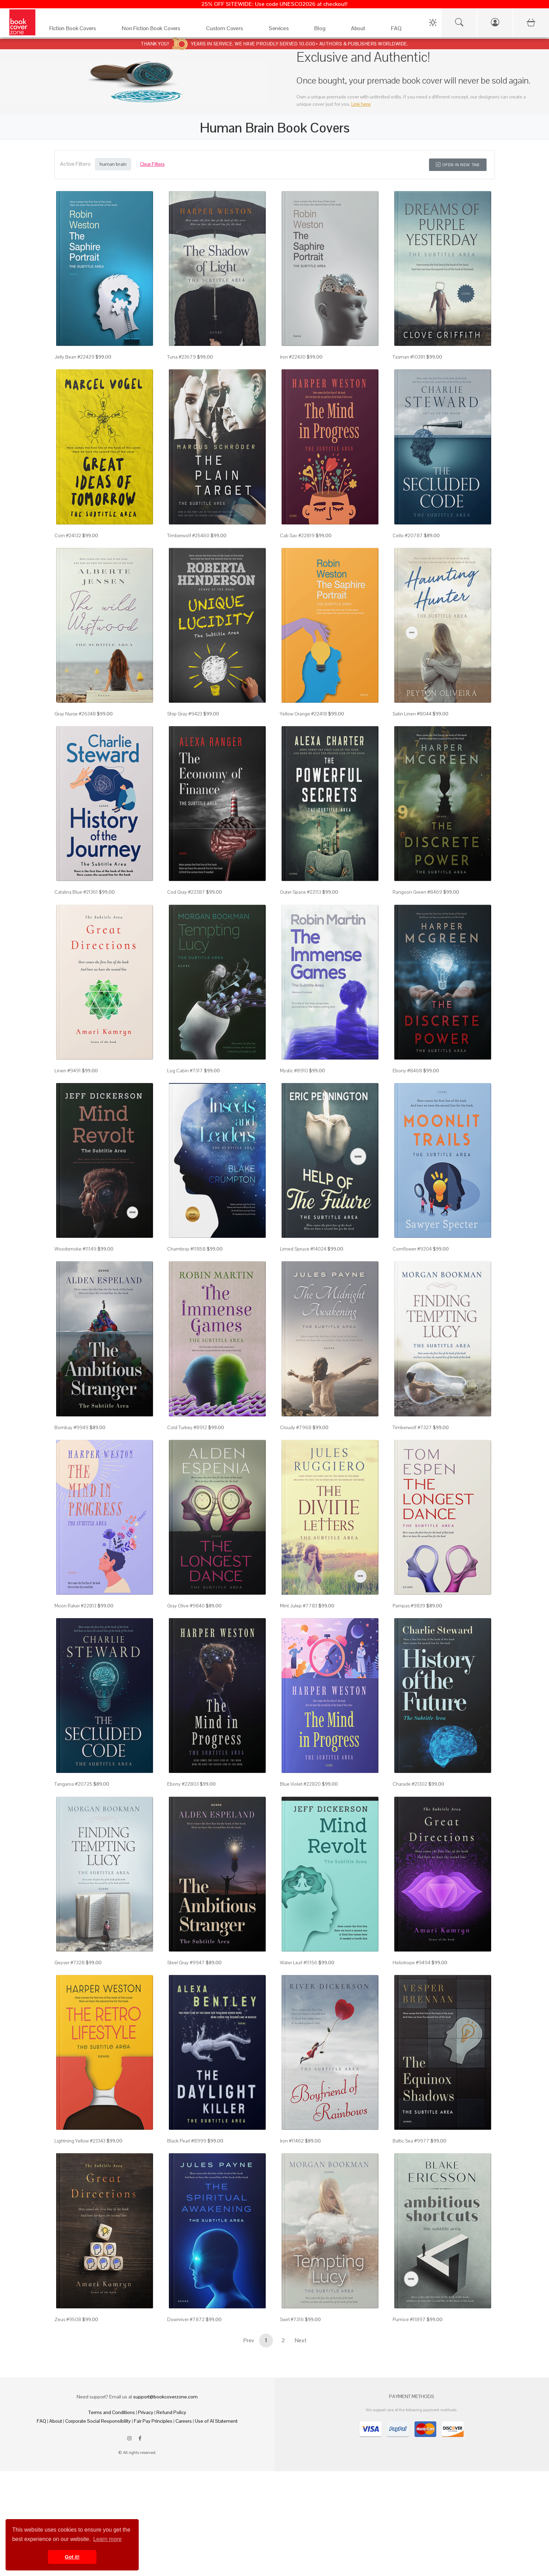  What do you see at coordinates (298, 1606) in the screenshot?
I see `Mint Julep #7783` at bounding box center [298, 1606].